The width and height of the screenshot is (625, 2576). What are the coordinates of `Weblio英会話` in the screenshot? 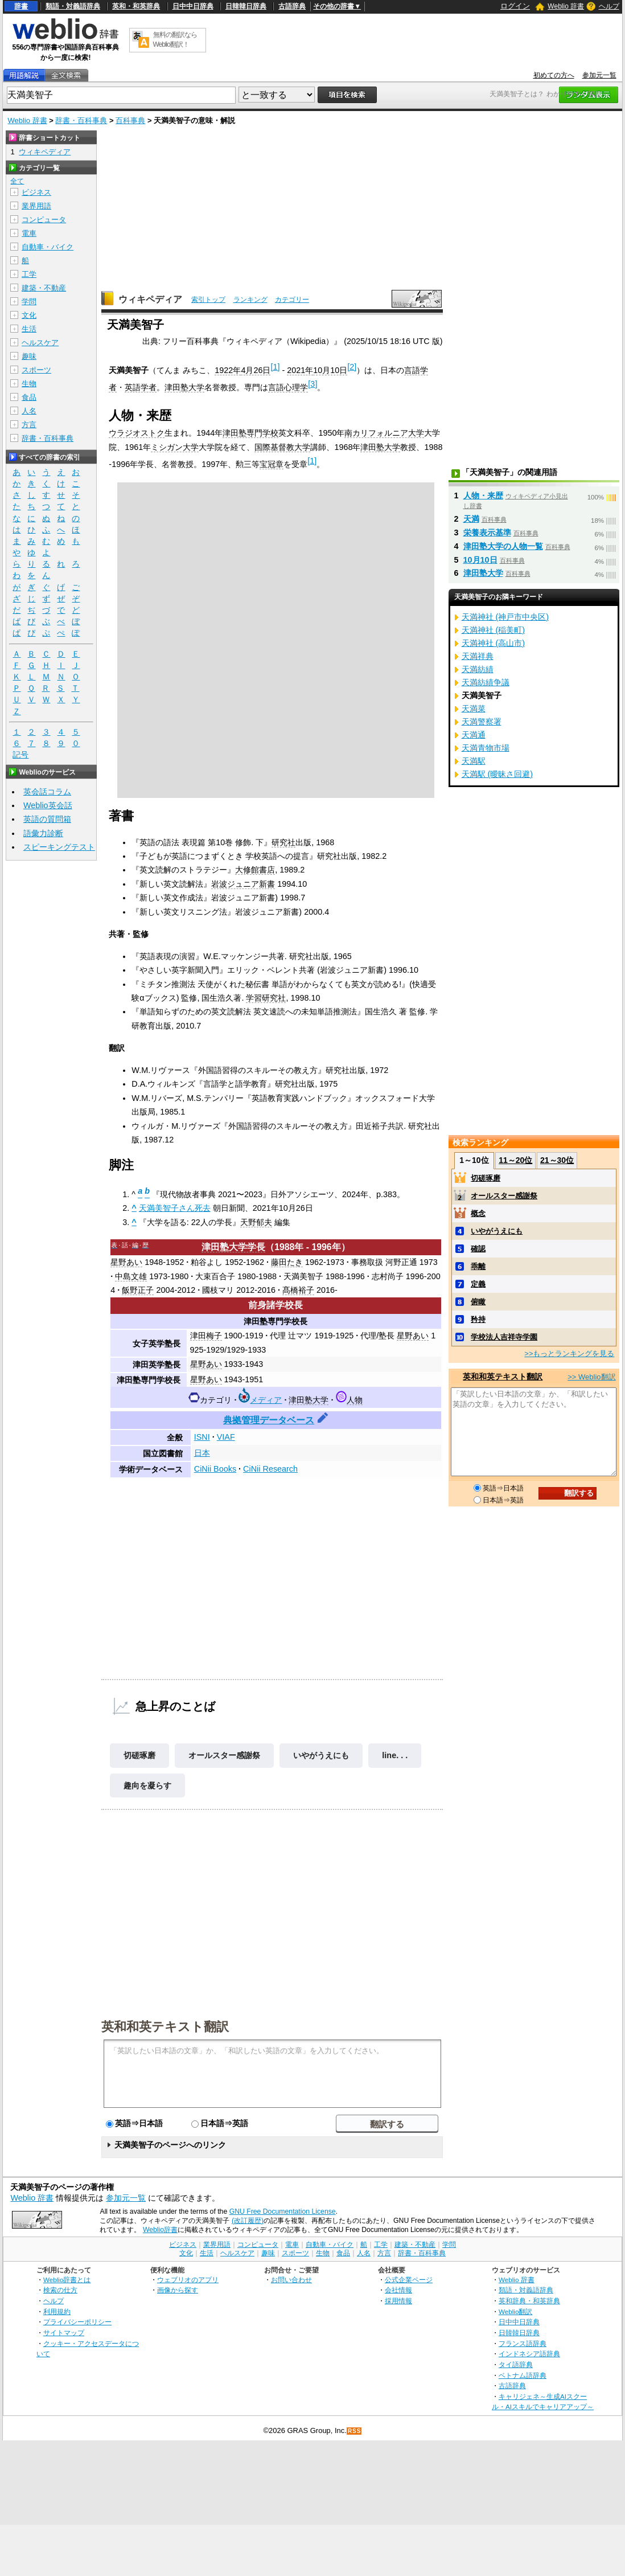 It's located at (47, 805).